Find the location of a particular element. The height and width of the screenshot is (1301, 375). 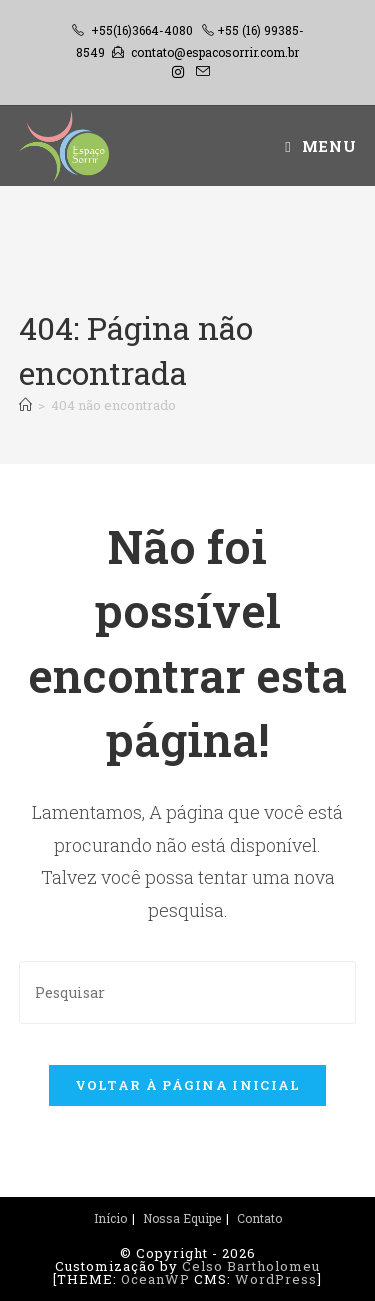

[Página inicial] is located at coordinates (25, 405).